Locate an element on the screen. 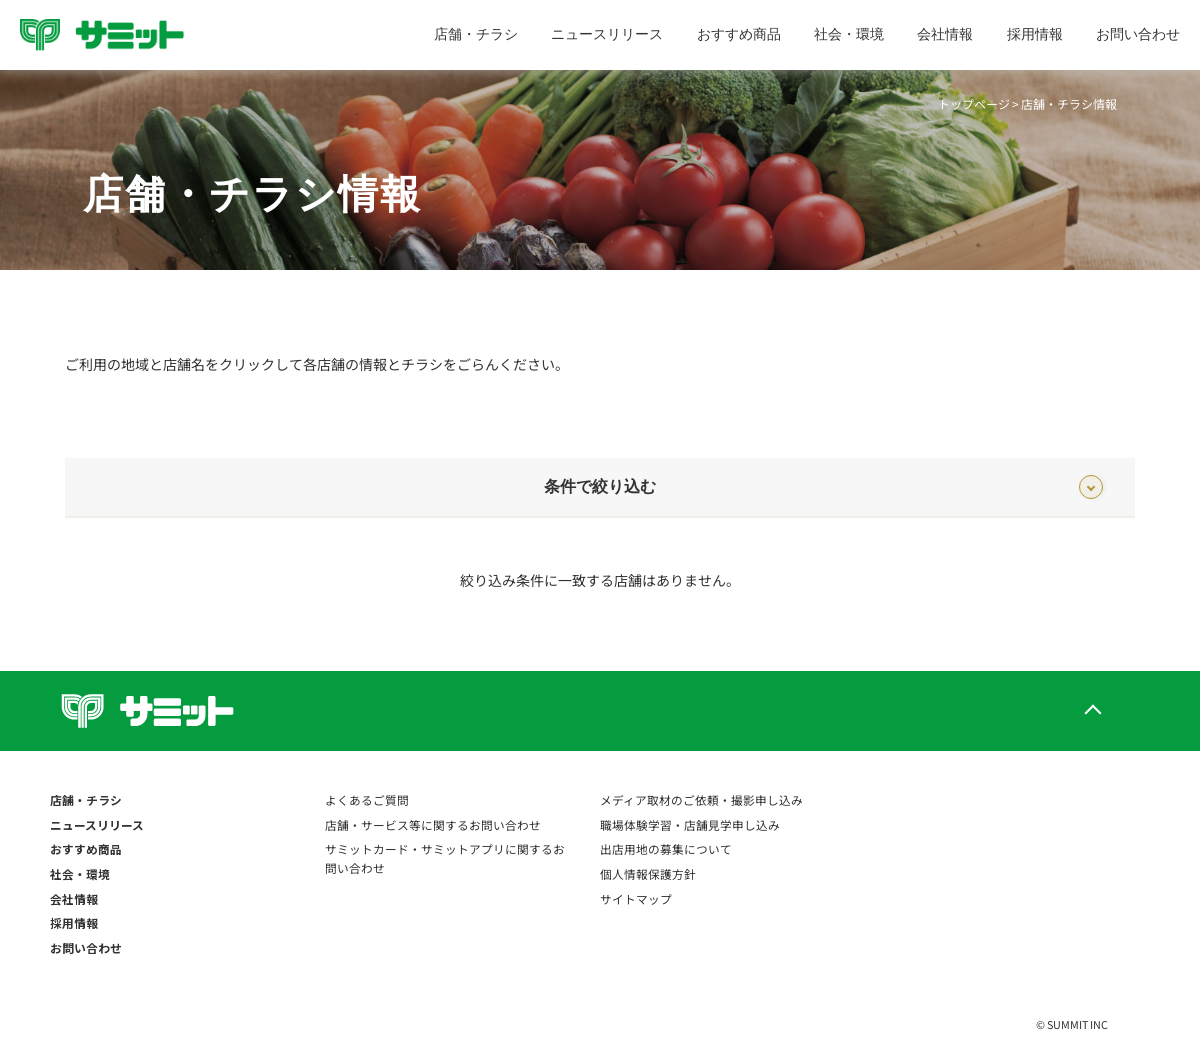 Image resolution: width=1200 pixels, height=1046 pixels. 採用情報 is located at coordinates (1035, 34).